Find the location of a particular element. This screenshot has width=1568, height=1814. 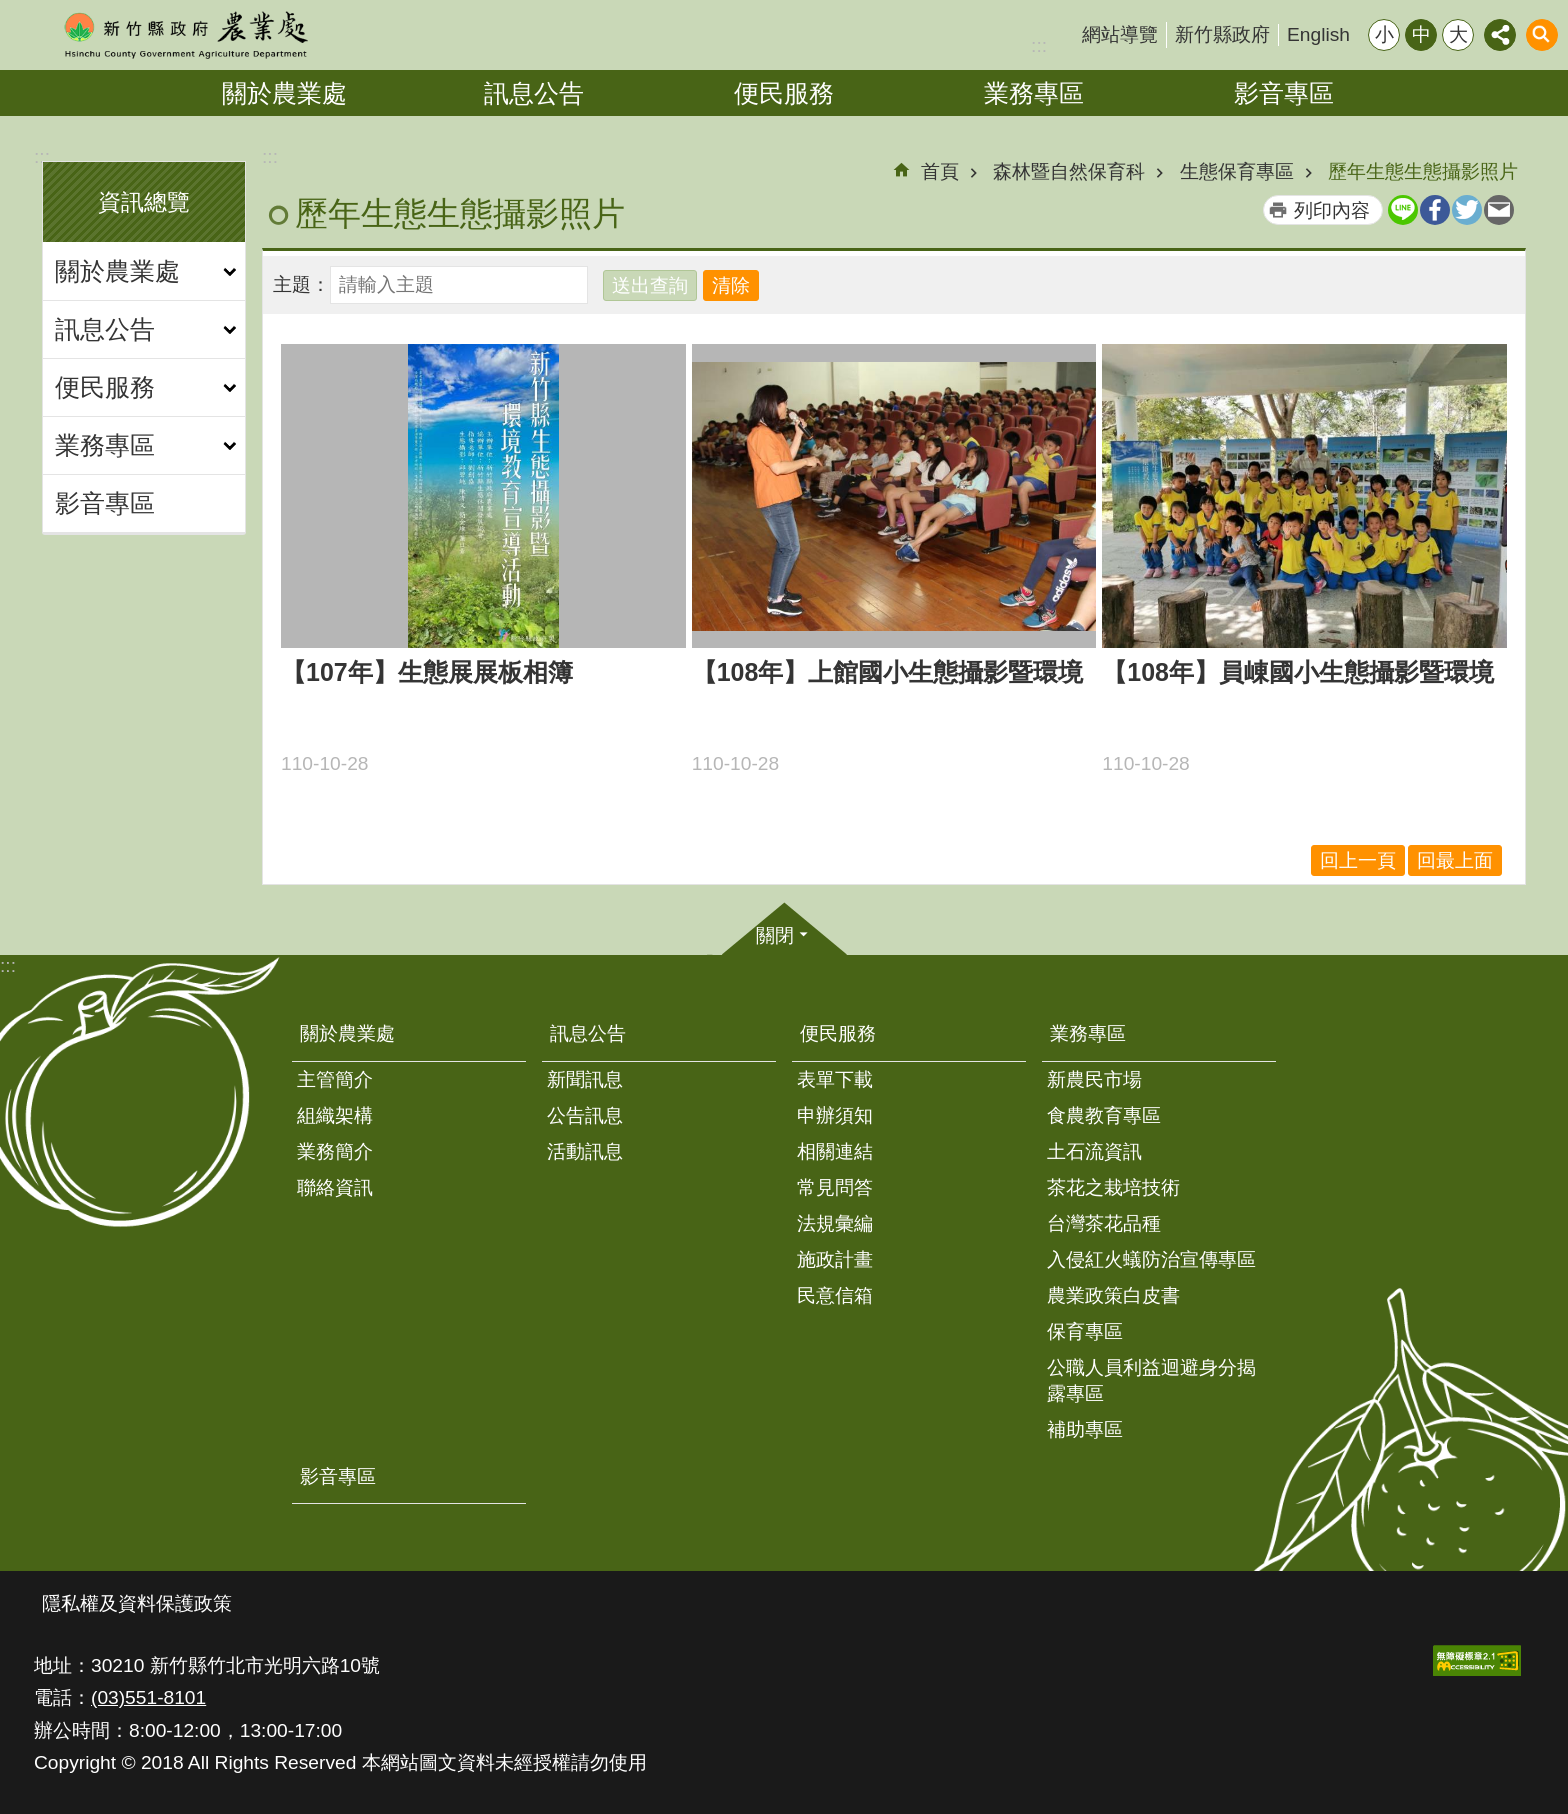

民意信箱 is located at coordinates (835, 1295).